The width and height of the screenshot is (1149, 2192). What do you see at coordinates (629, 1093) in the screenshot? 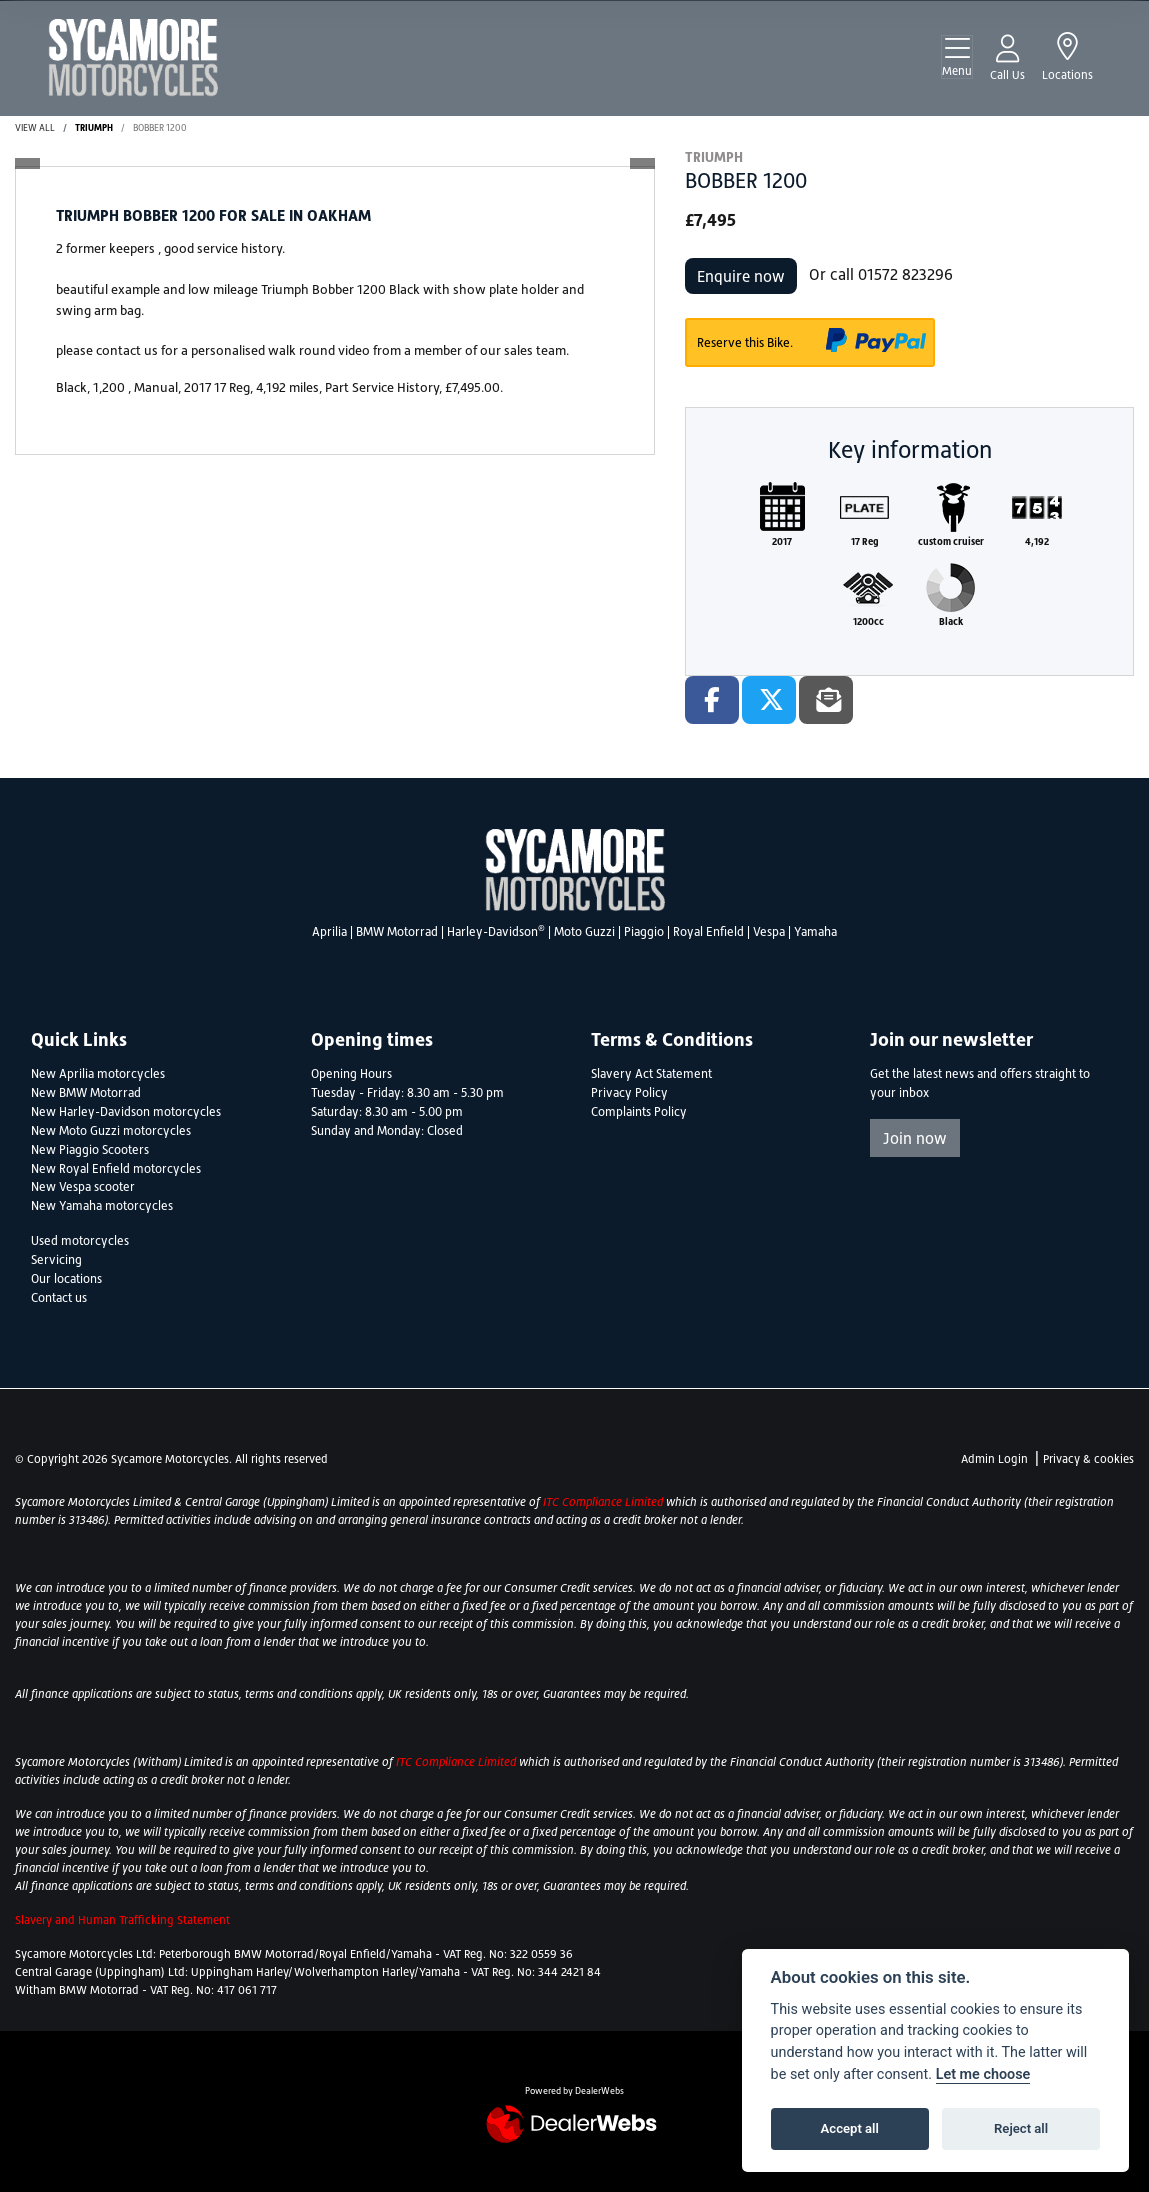
I see `Privacy Policy` at bounding box center [629, 1093].